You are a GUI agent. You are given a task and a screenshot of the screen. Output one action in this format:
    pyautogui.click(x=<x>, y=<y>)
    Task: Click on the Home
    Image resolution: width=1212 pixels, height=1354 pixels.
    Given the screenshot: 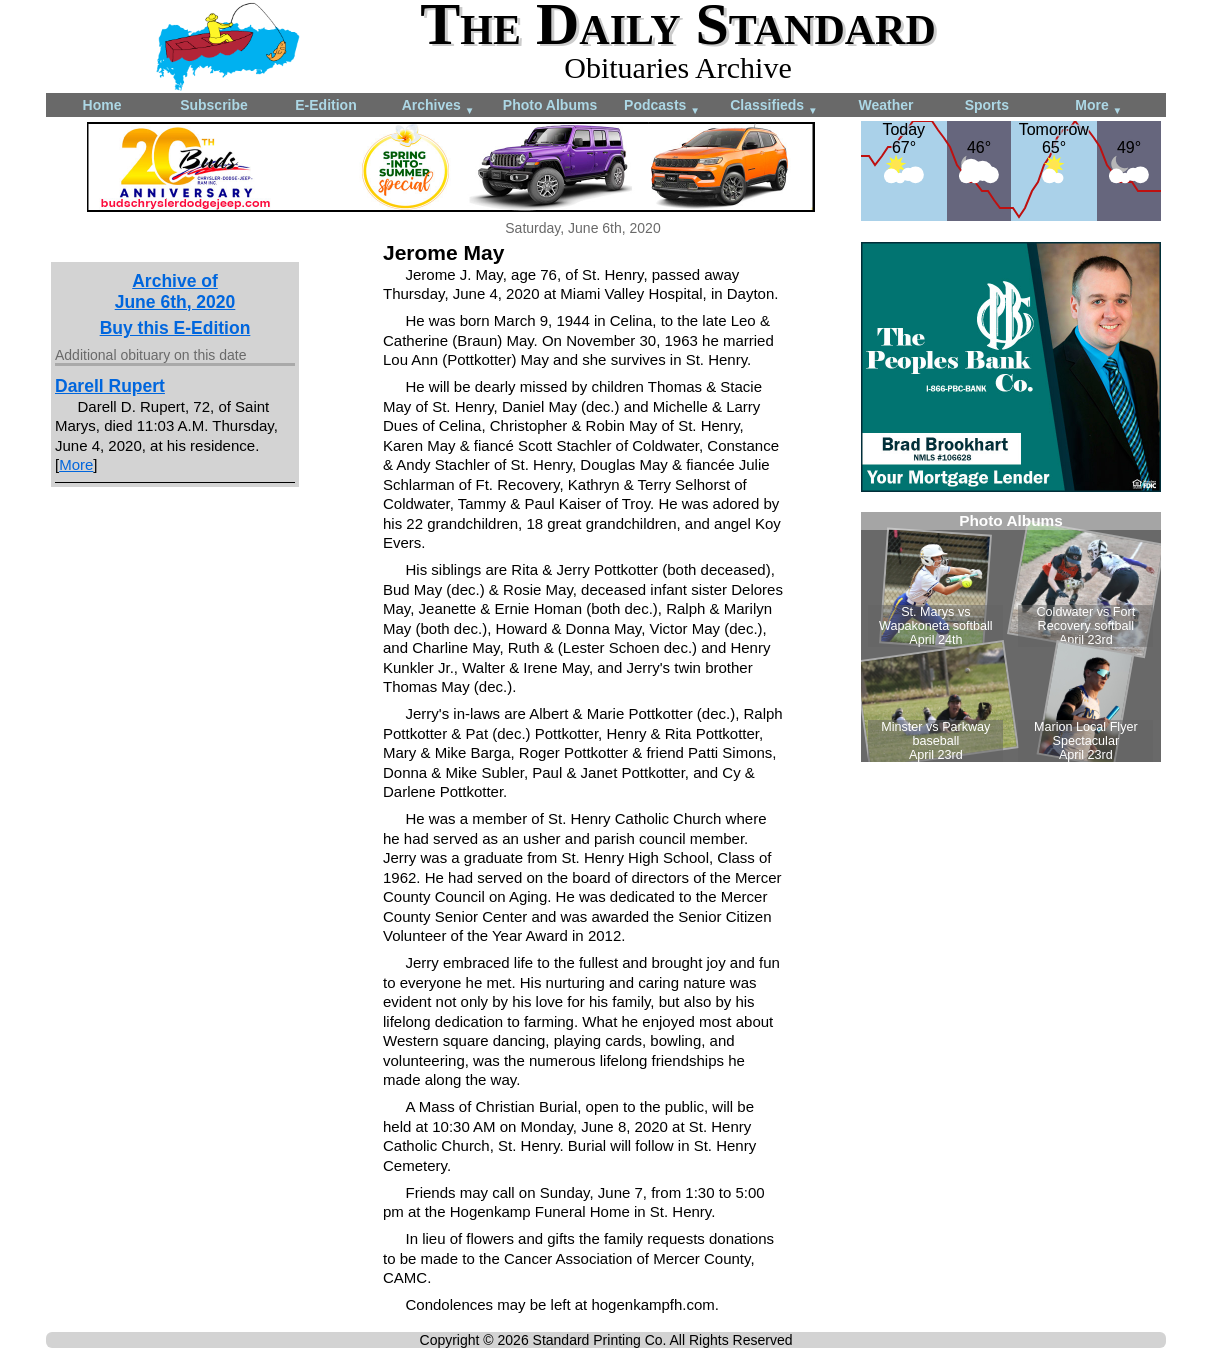 What is the action you would take?
    pyautogui.click(x=102, y=105)
    